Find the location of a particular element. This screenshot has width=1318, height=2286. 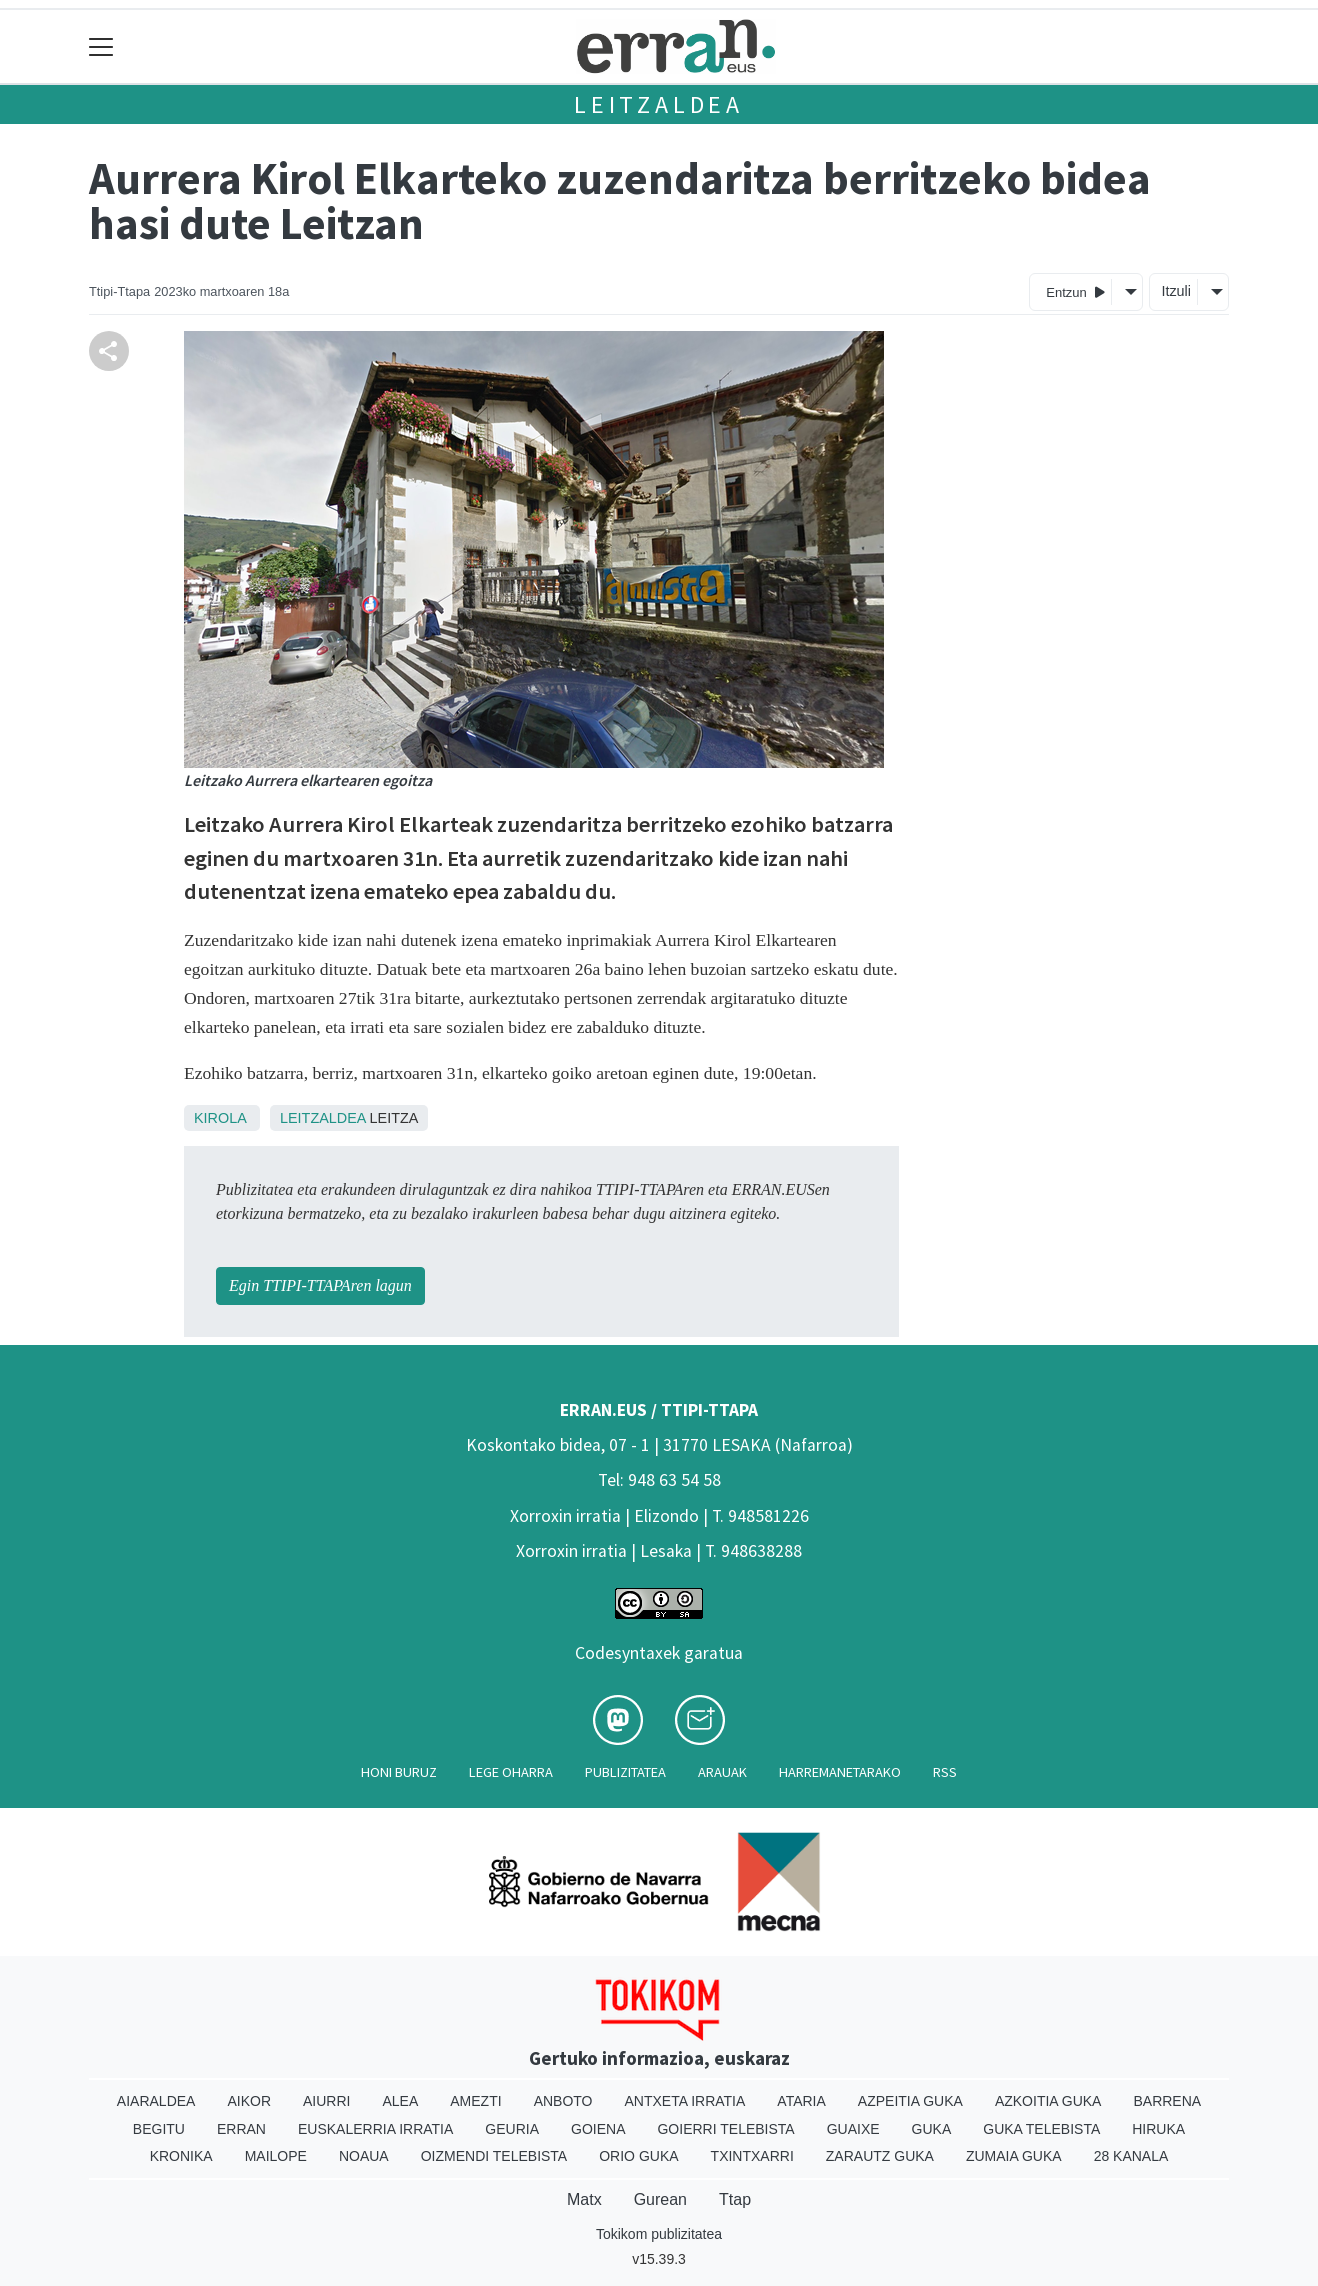

Zumaia Guka is located at coordinates (1014, 2156).